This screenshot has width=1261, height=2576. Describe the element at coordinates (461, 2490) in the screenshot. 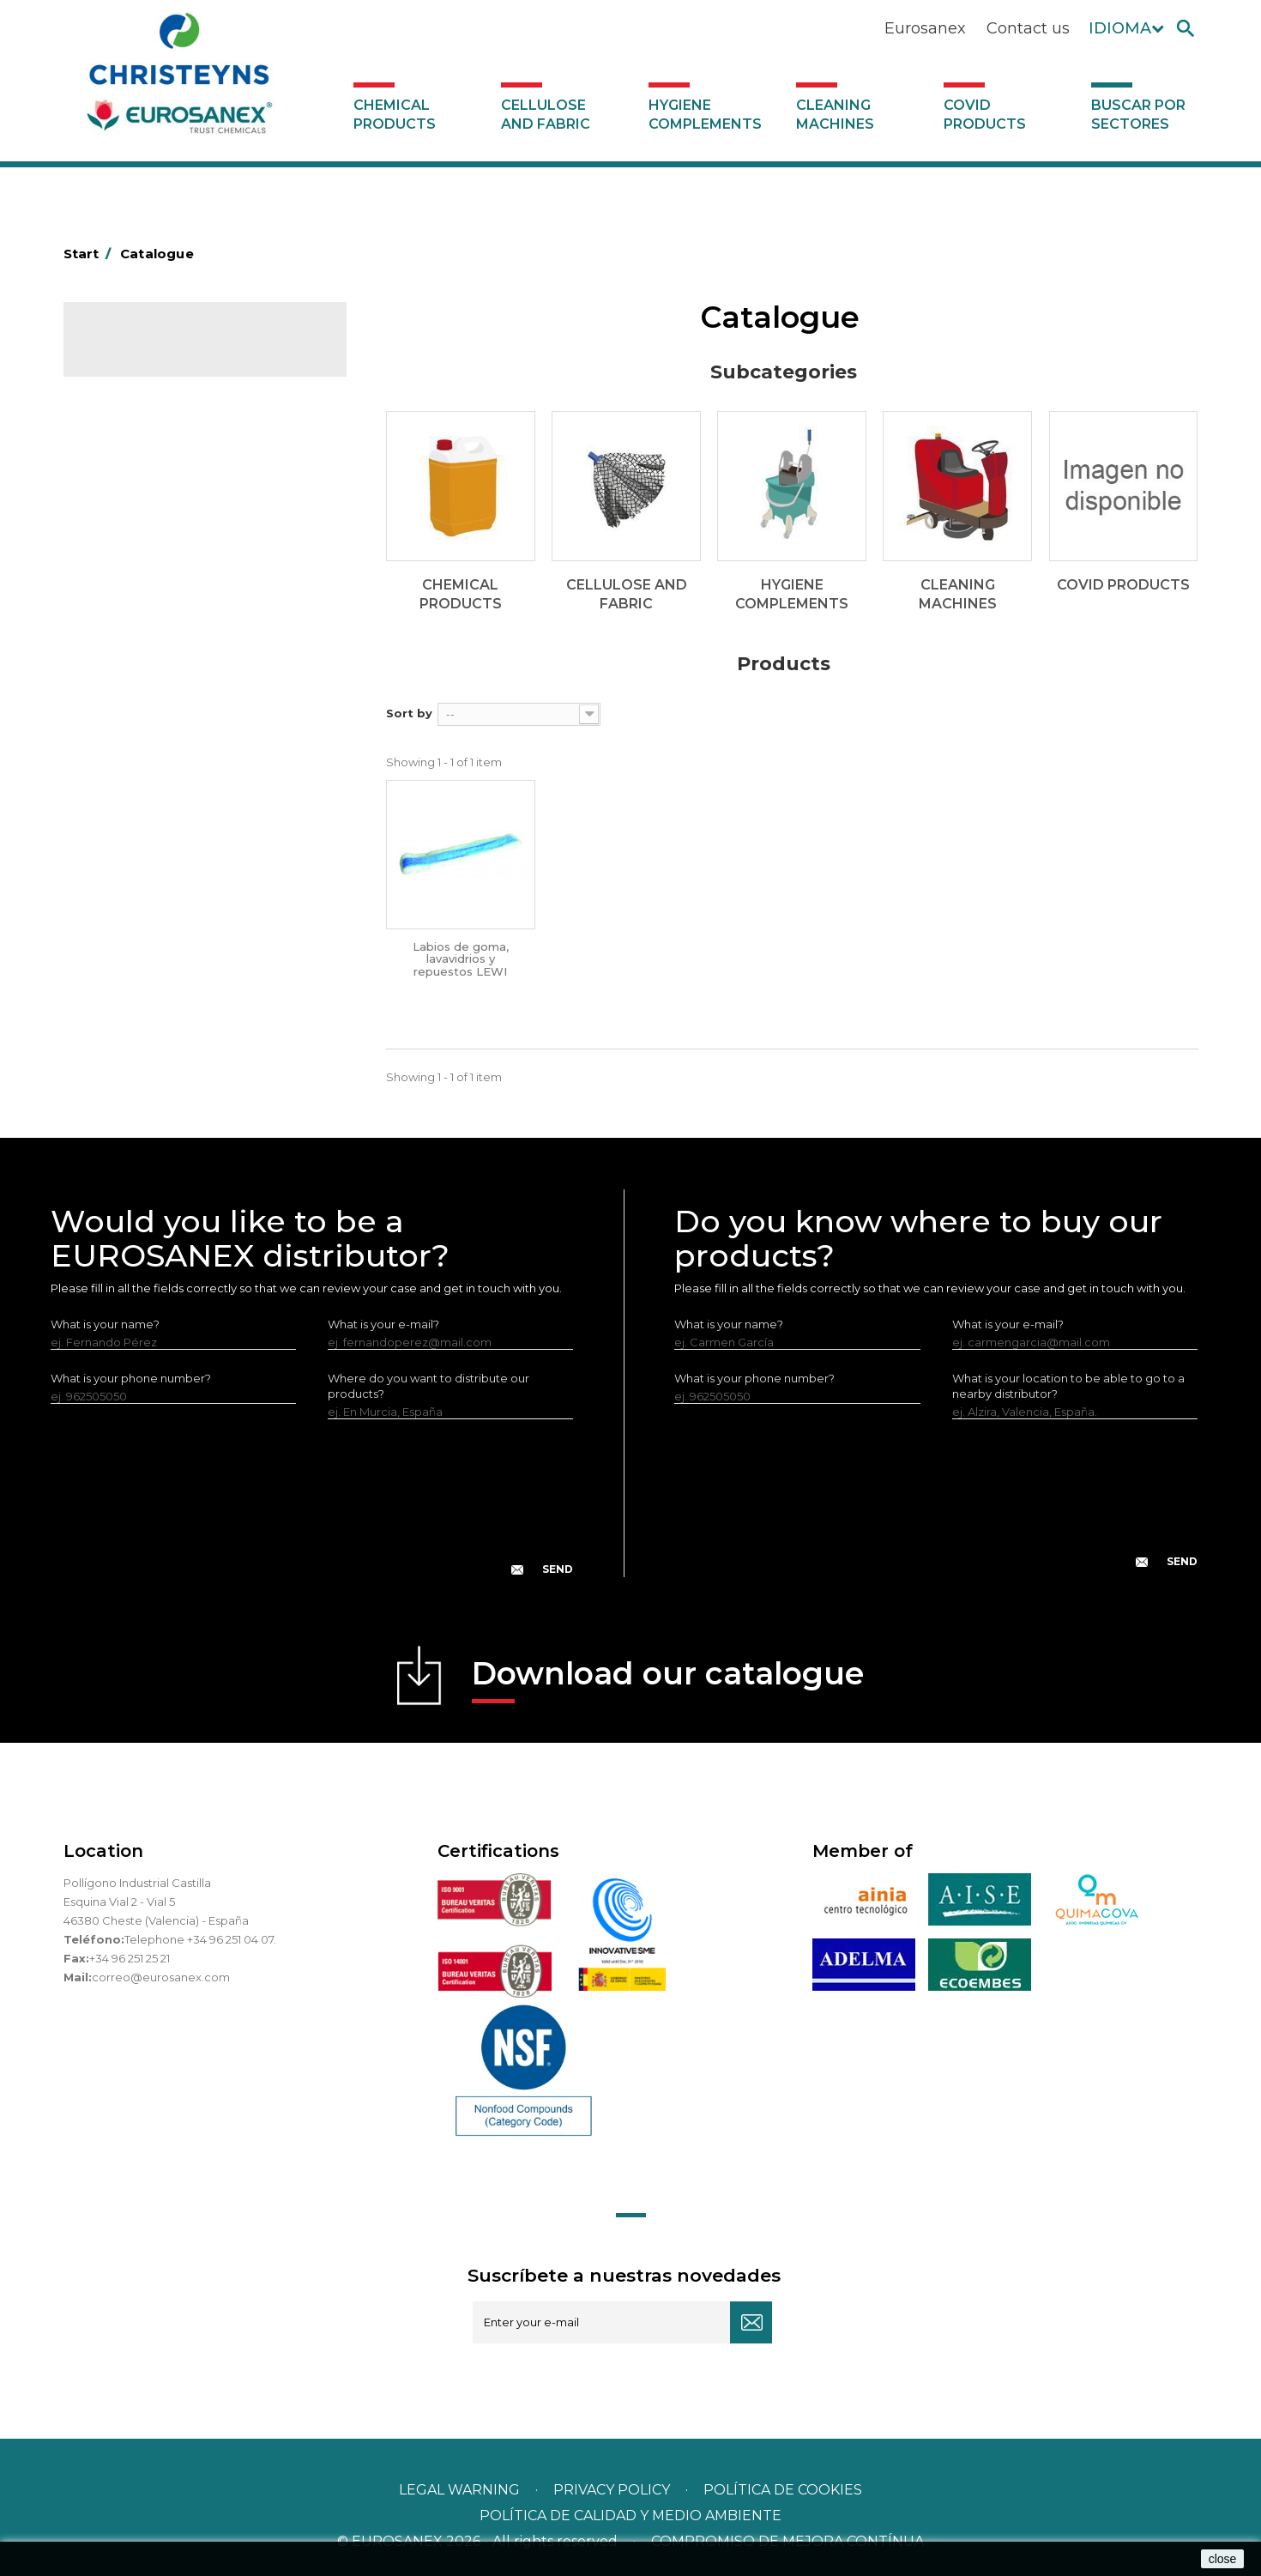

I see `Legal warning` at that location.